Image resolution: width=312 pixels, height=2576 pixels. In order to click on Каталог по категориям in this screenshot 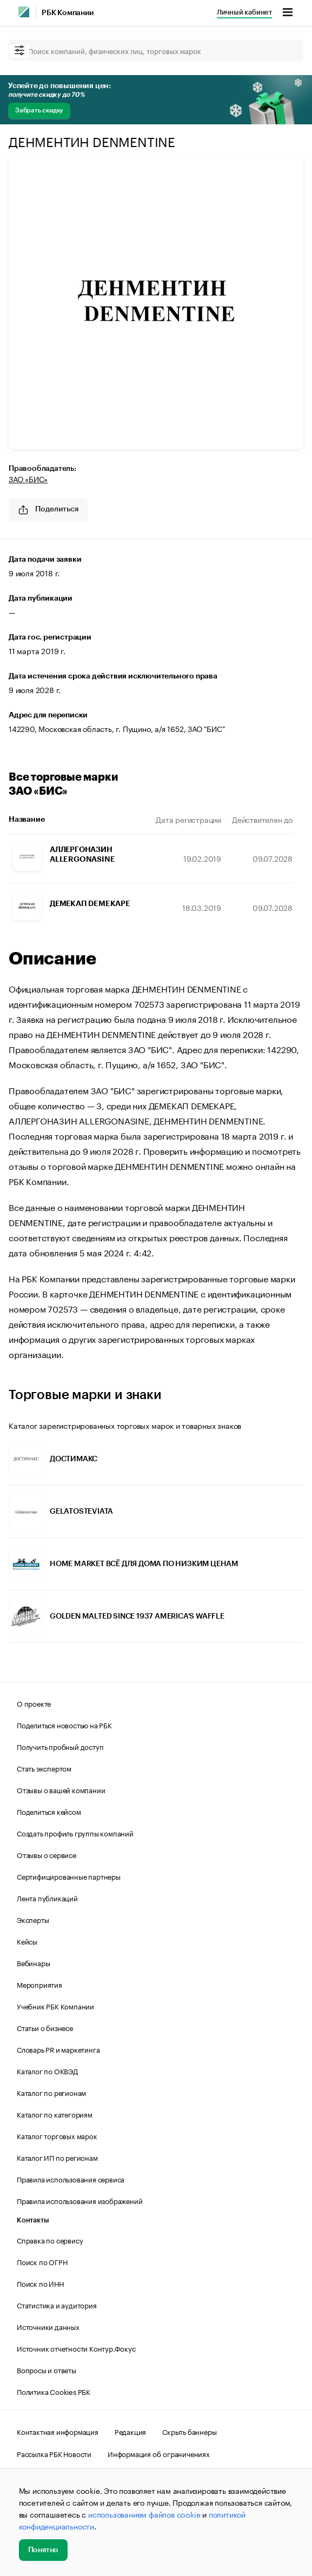, I will do `click(54, 2113)`.